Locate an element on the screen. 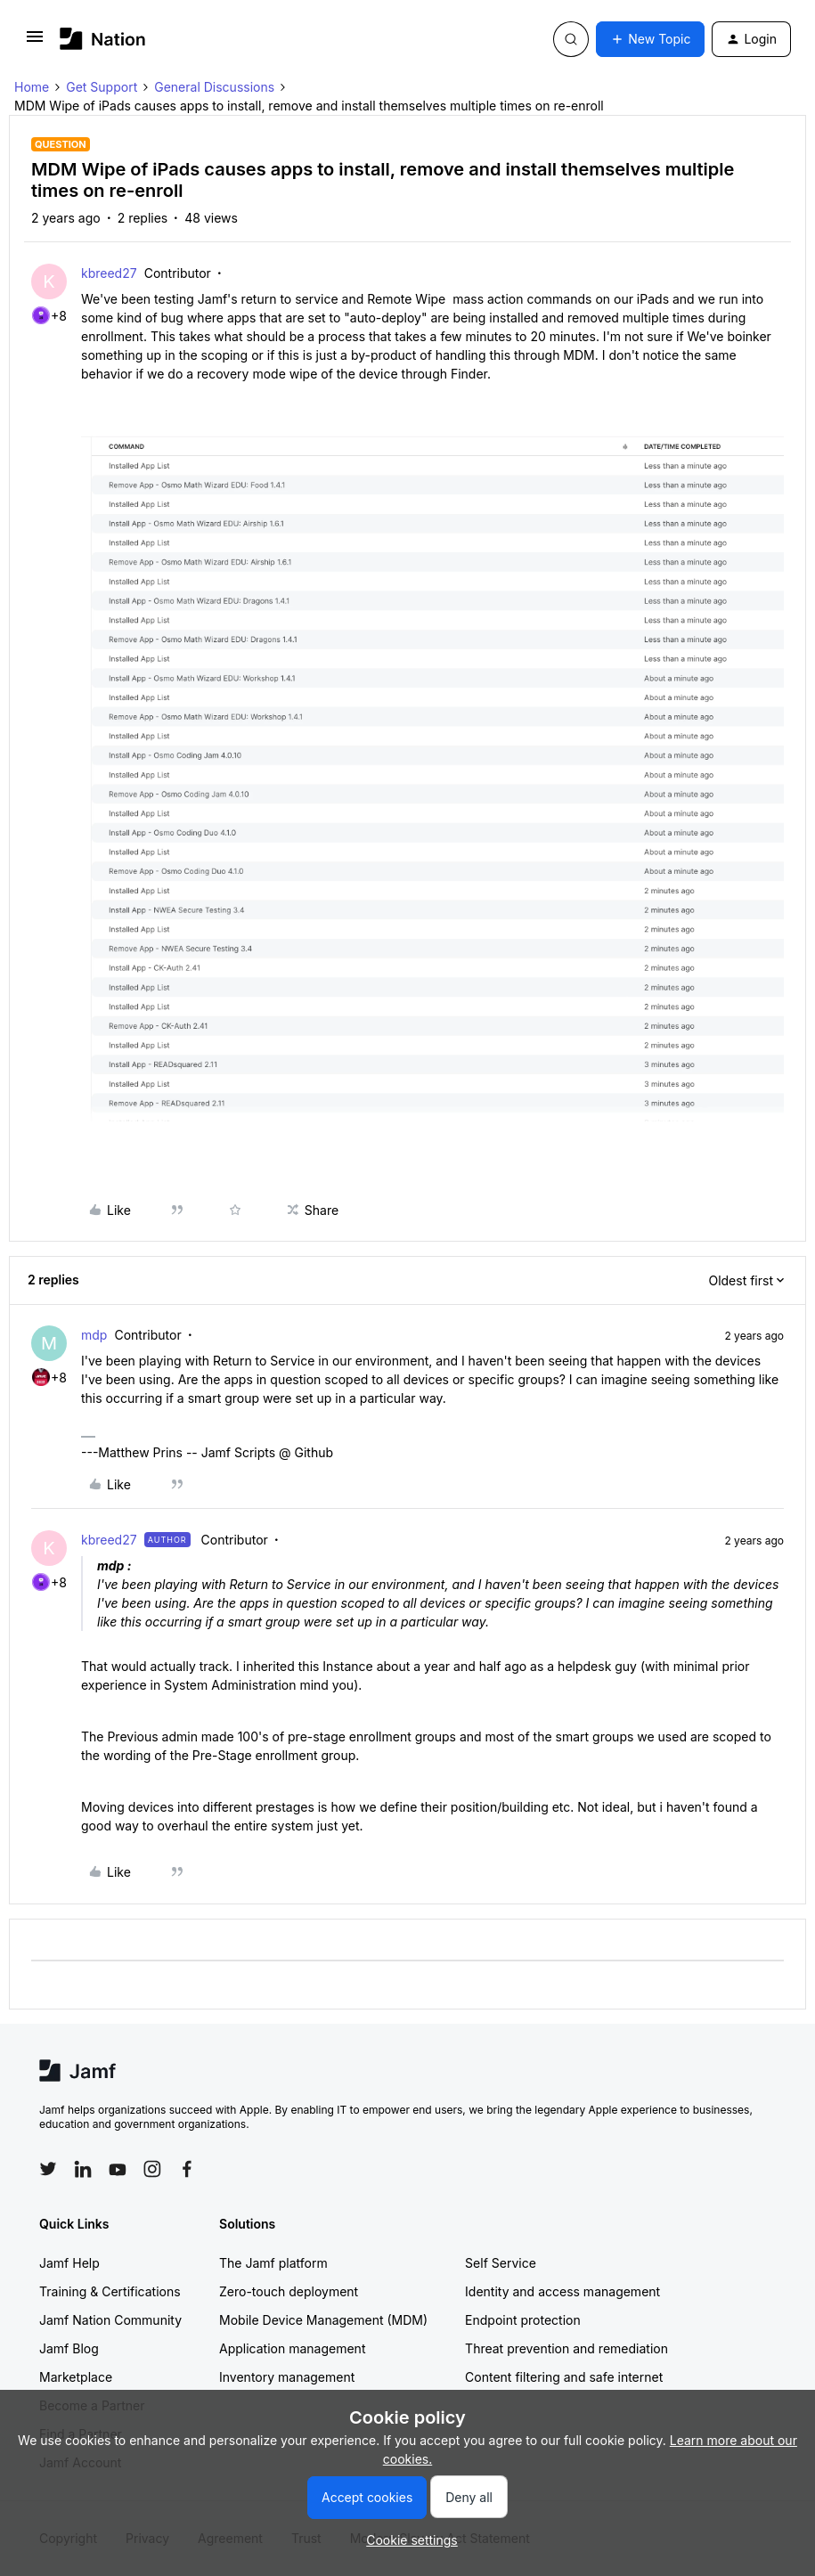  Endpoint protection is located at coordinates (523, 2319).